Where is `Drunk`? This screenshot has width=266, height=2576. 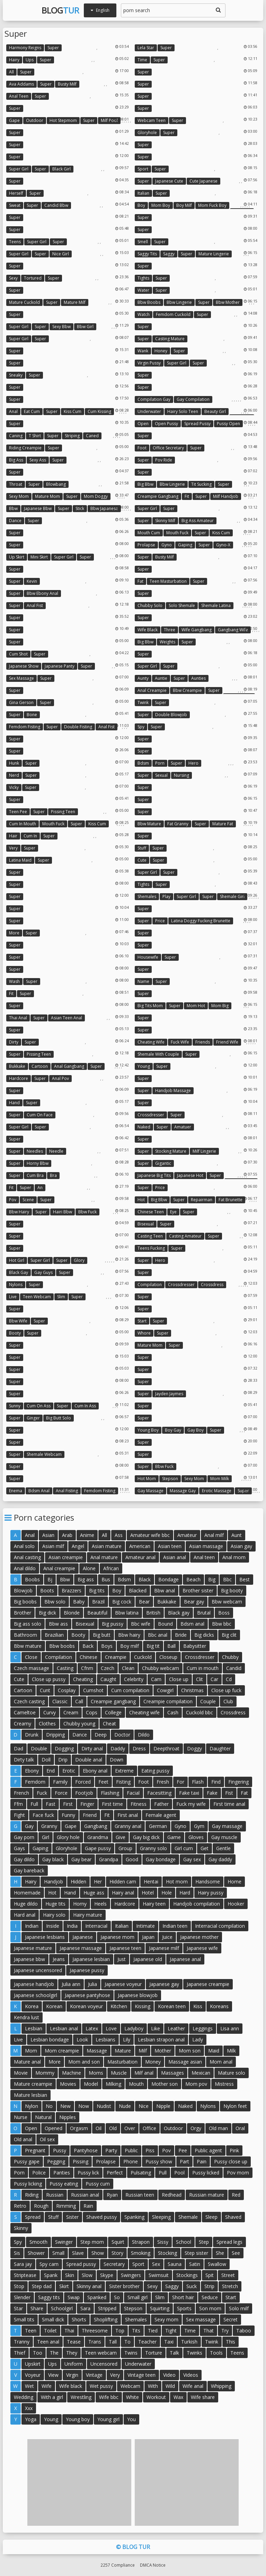 Drunk is located at coordinates (31, 1734).